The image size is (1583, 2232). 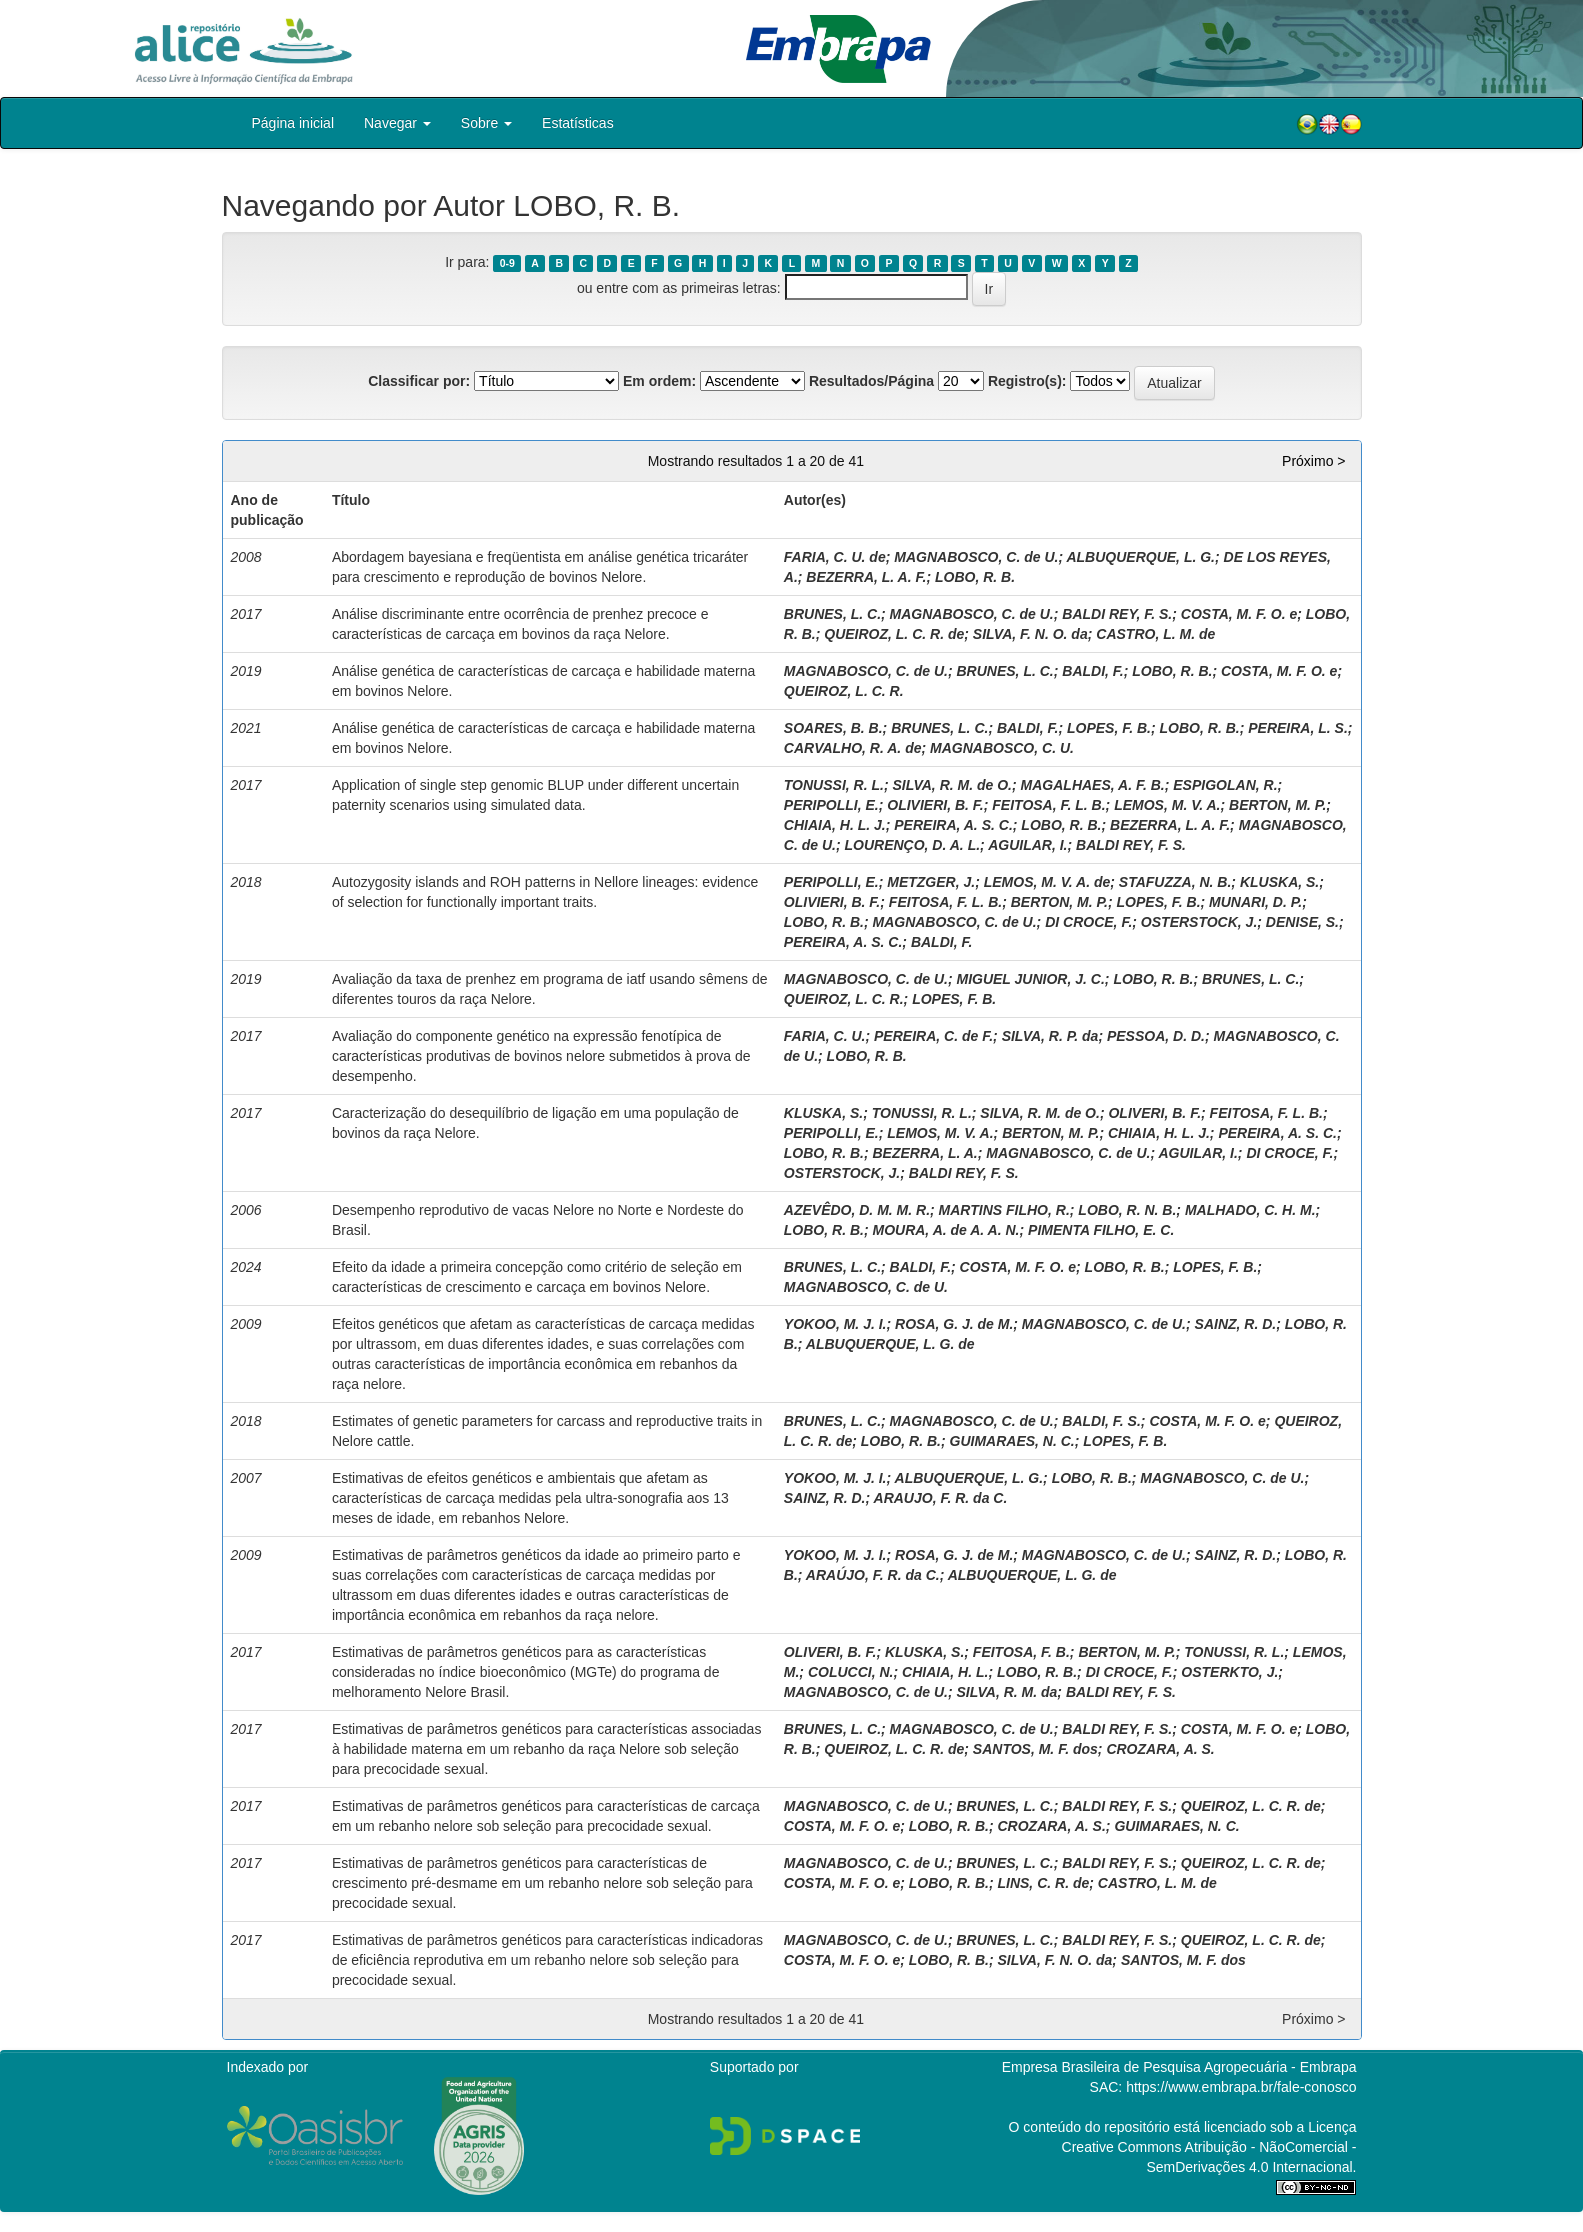 I want to click on BALDI, F., so click(x=1092, y=671).